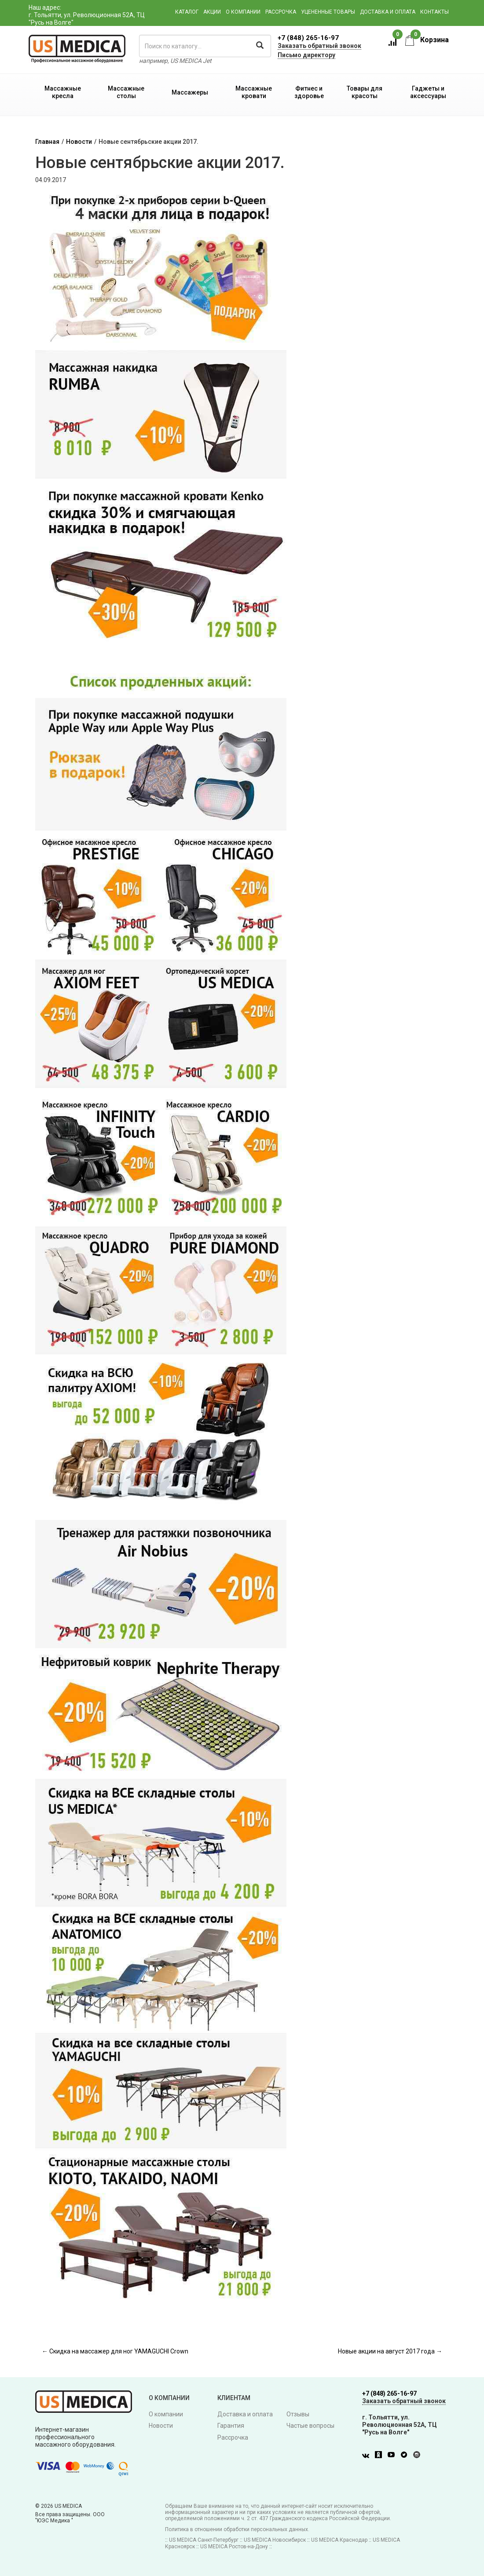  I want to click on Политика в отношении обработки персональных данных., so click(237, 2529).